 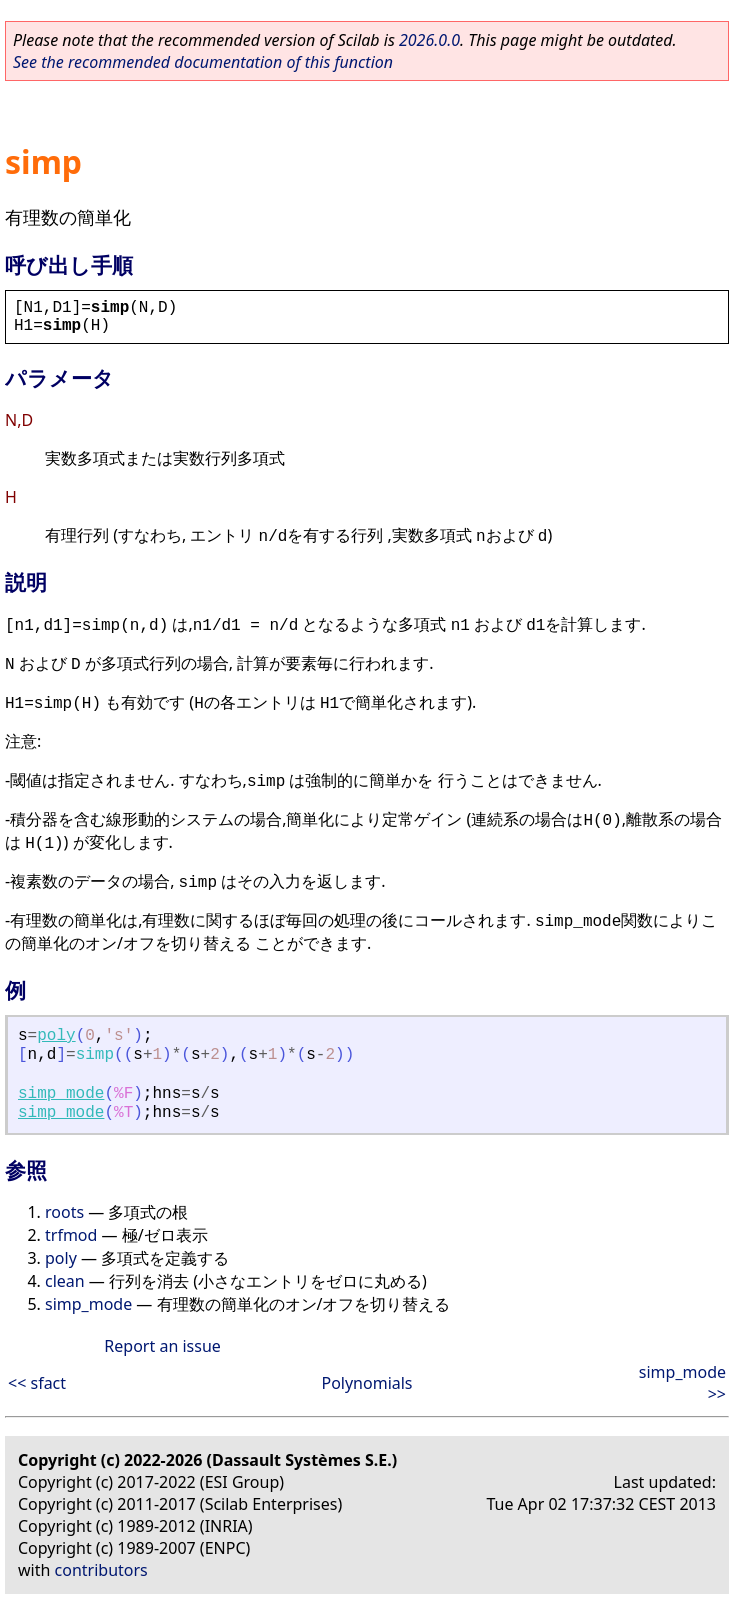 I want to click on trfmod, so click(x=71, y=1235).